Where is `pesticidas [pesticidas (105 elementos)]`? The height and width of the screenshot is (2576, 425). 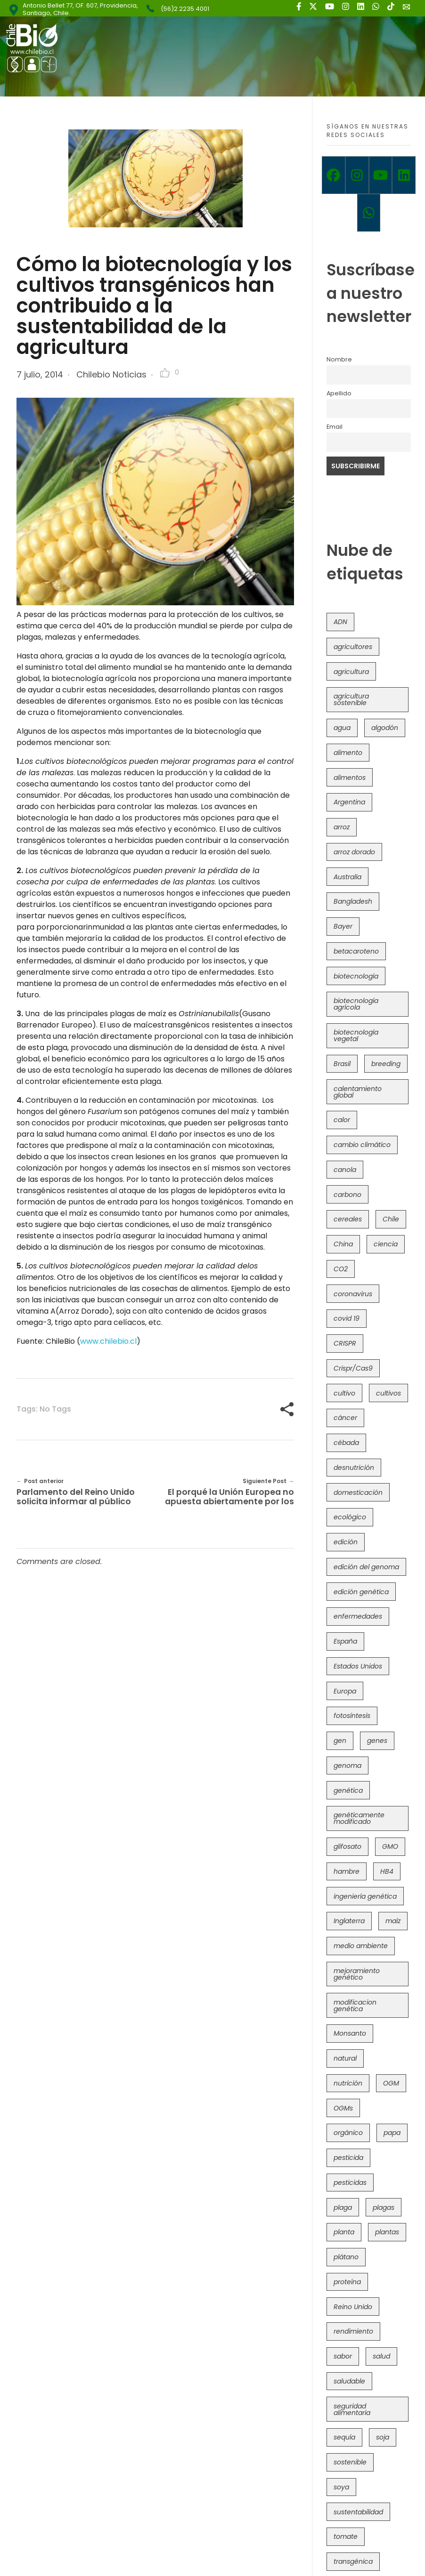
pesticidas [pesticidas (105 elementos)] is located at coordinates (350, 2182).